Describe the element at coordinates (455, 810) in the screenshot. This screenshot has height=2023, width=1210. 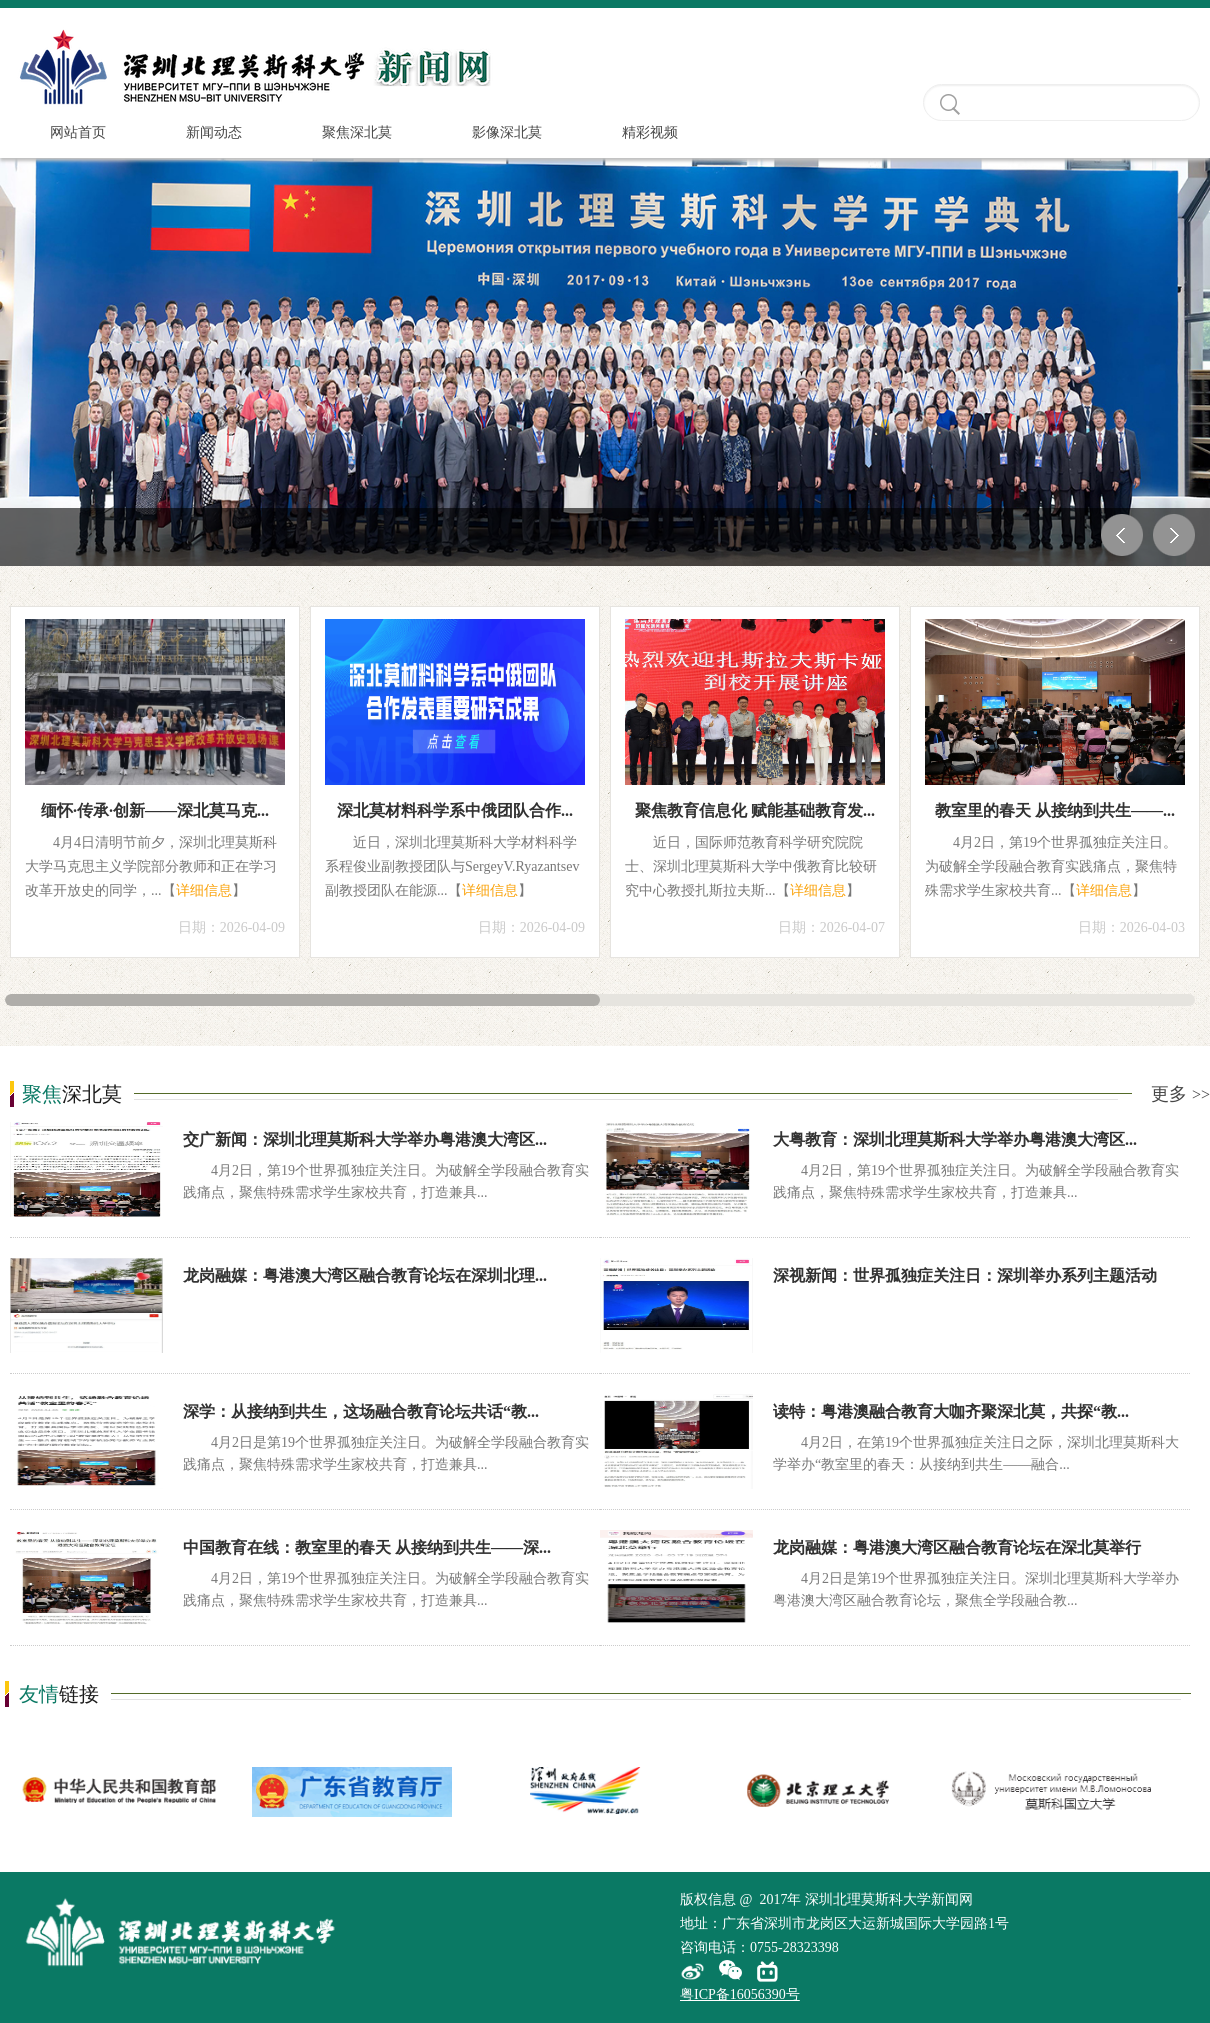
I see `深北莫材料科学系中俄团队合作...` at that location.